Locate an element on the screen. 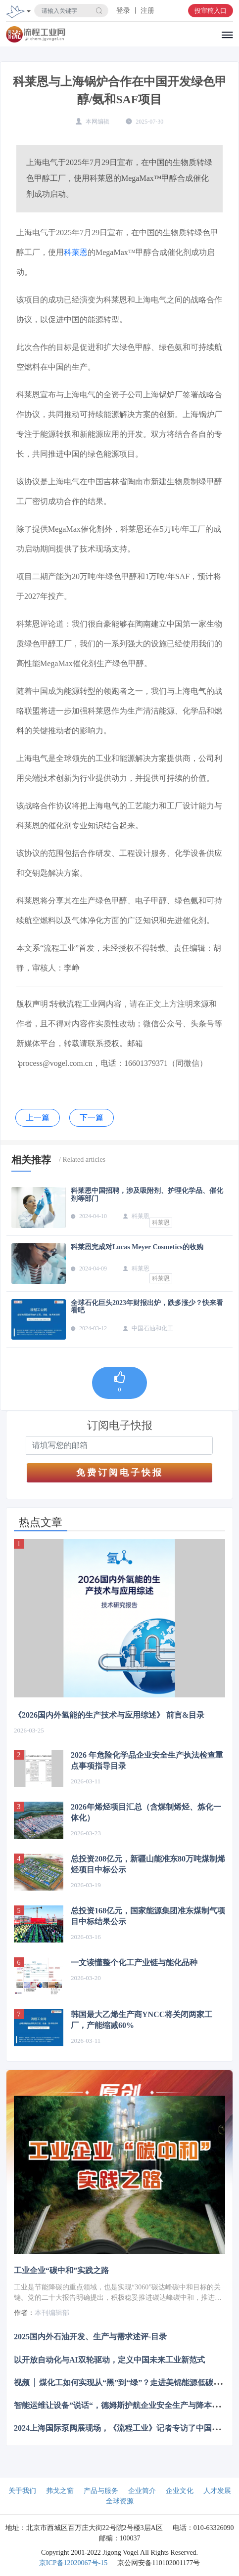 The height and width of the screenshot is (2576, 239). 投审稿入口 is located at coordinates (210, 10).